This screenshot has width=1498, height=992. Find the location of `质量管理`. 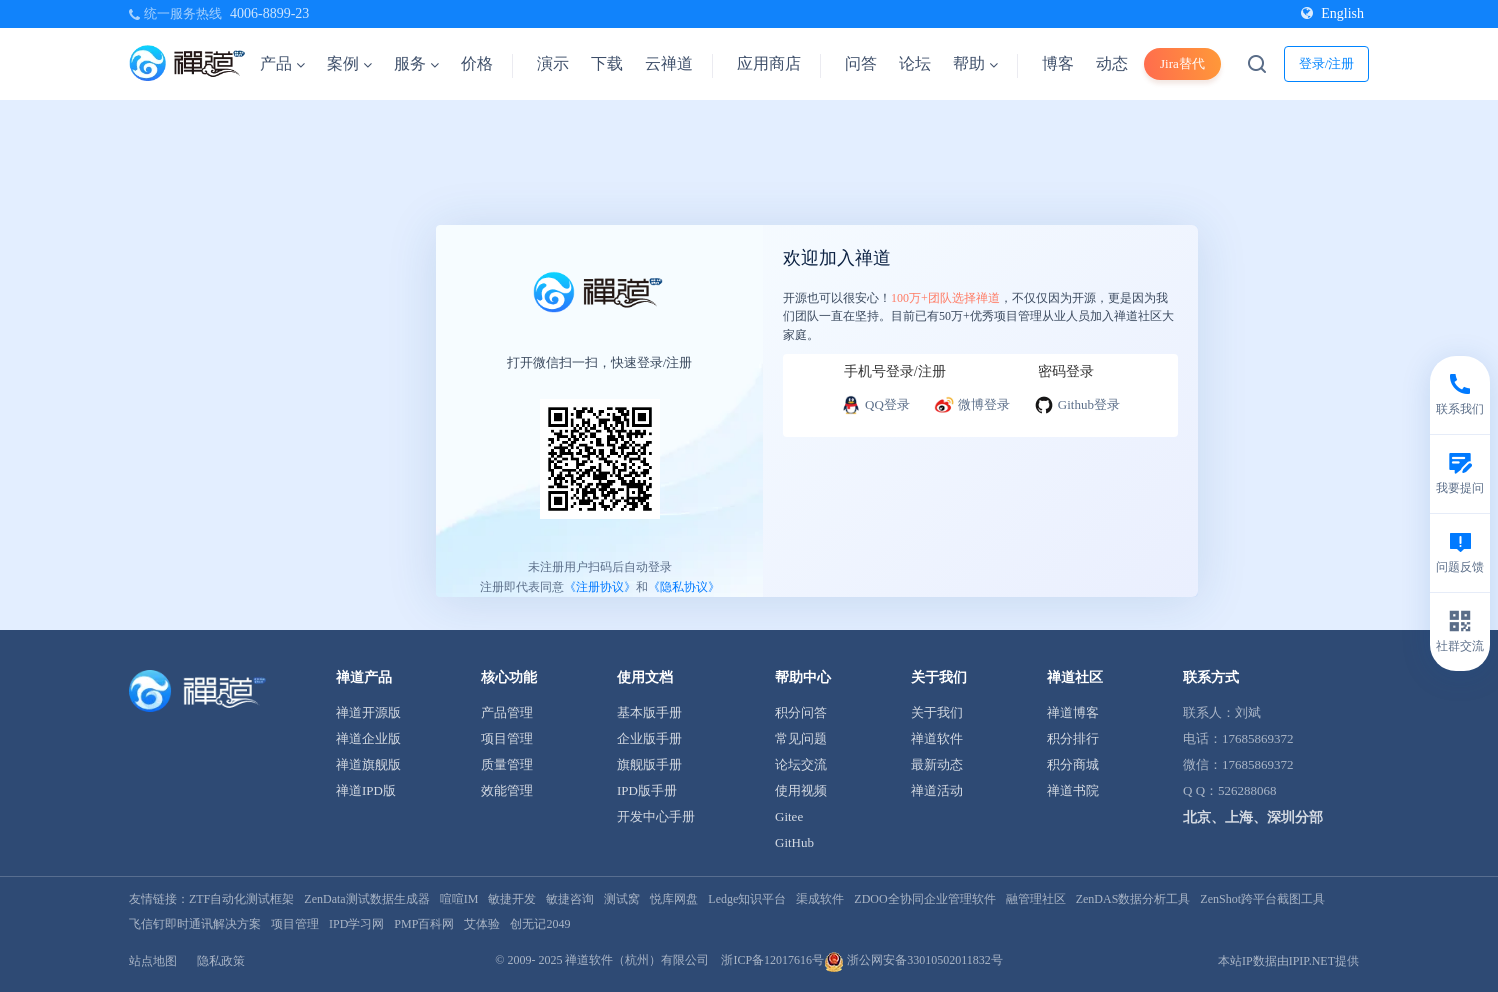

质量管理 is located at coordinates (507, 764).